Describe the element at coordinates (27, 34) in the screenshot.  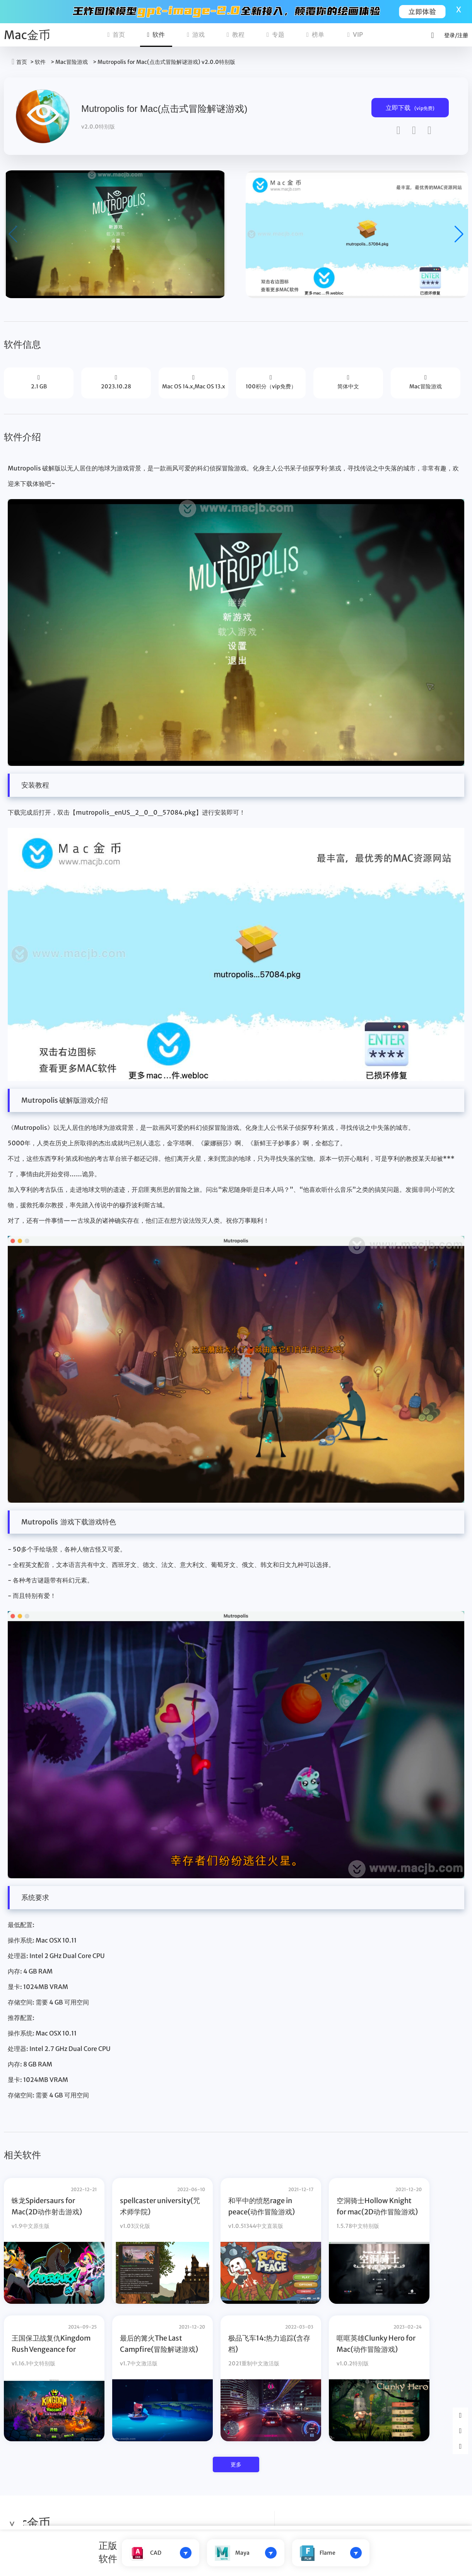
I see `Mac金币` at that location.